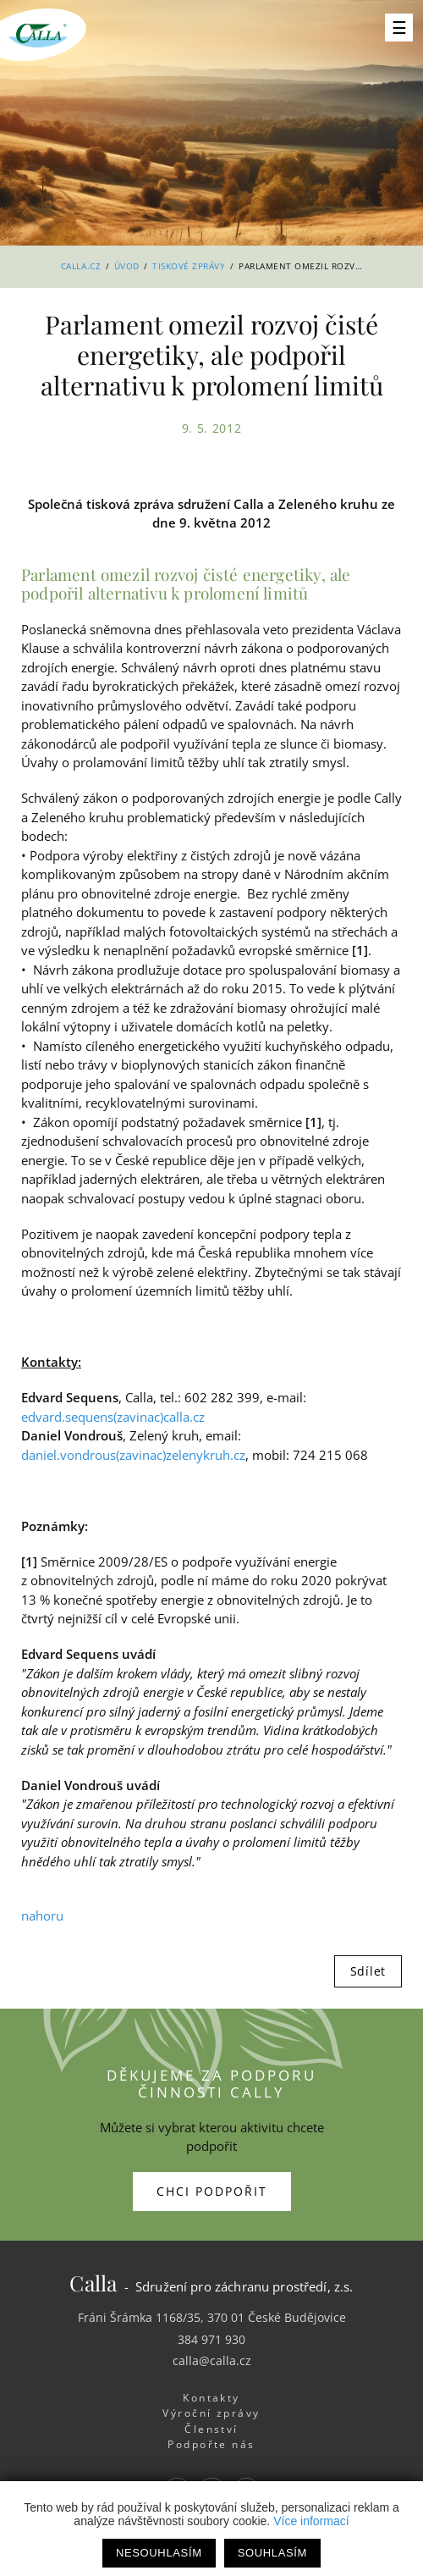 Image resolution: width=423 pixels, height=2576 pixels. I want to click on 384 971 930, so click(211, 2339).